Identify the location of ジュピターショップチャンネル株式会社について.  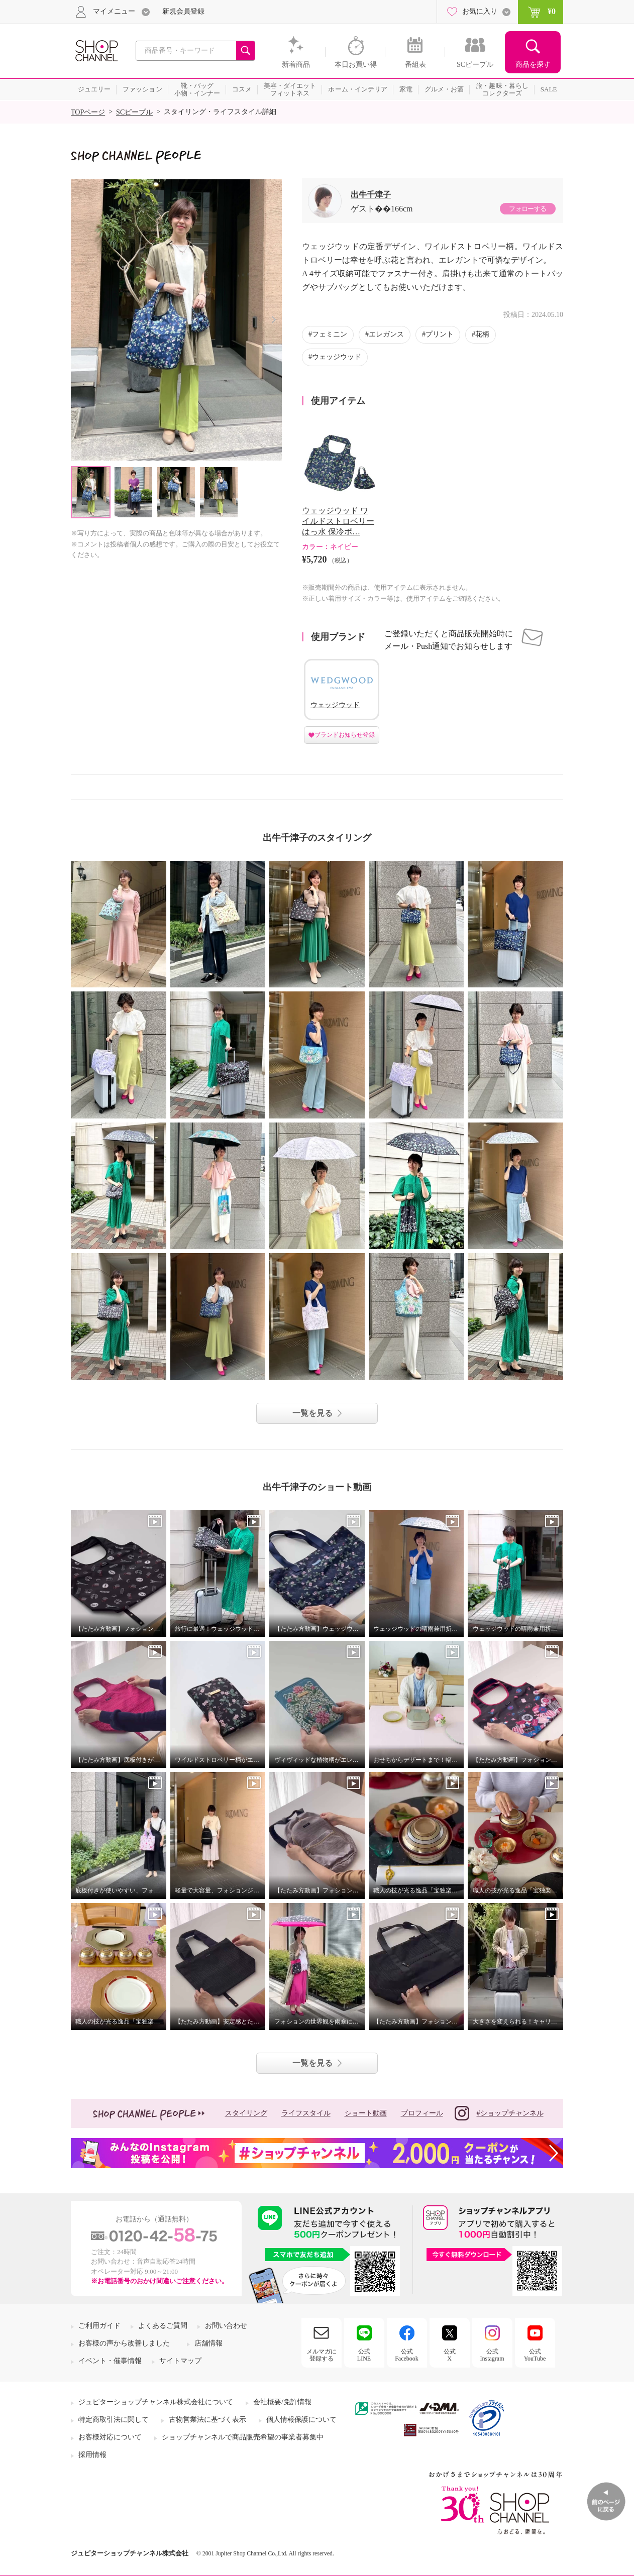
(155, 2402).